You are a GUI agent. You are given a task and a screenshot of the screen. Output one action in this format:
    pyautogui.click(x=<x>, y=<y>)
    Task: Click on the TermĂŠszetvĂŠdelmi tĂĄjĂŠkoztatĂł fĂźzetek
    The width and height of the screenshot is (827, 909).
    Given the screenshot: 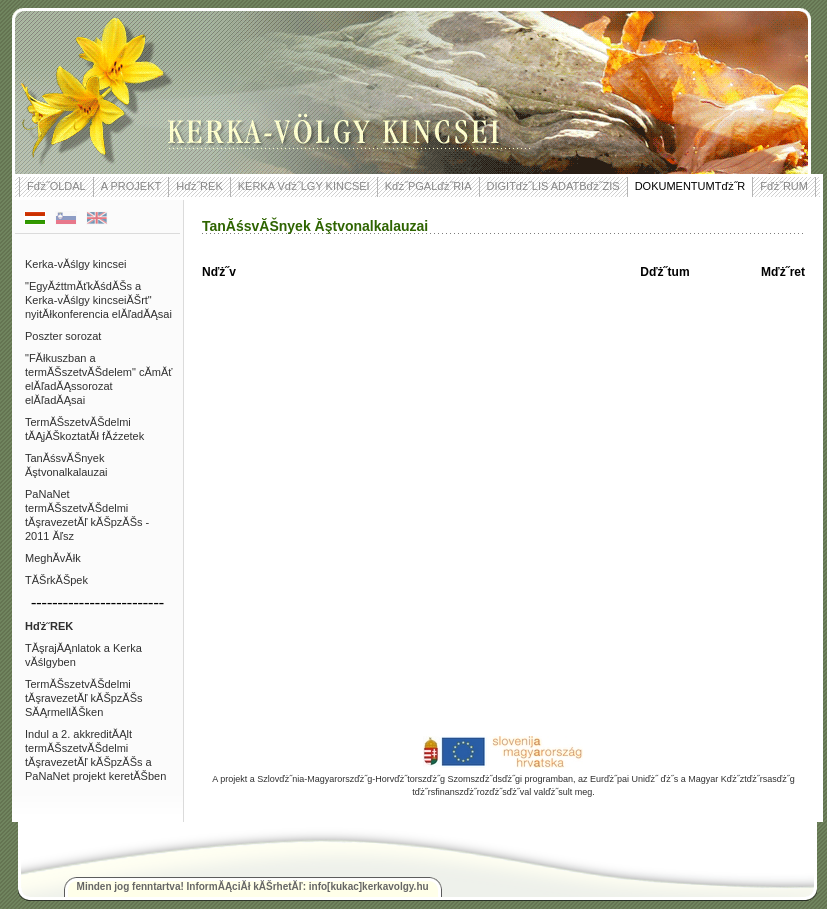 What is the action you would take?
    pyautogui.click(x=84, y=429)
    